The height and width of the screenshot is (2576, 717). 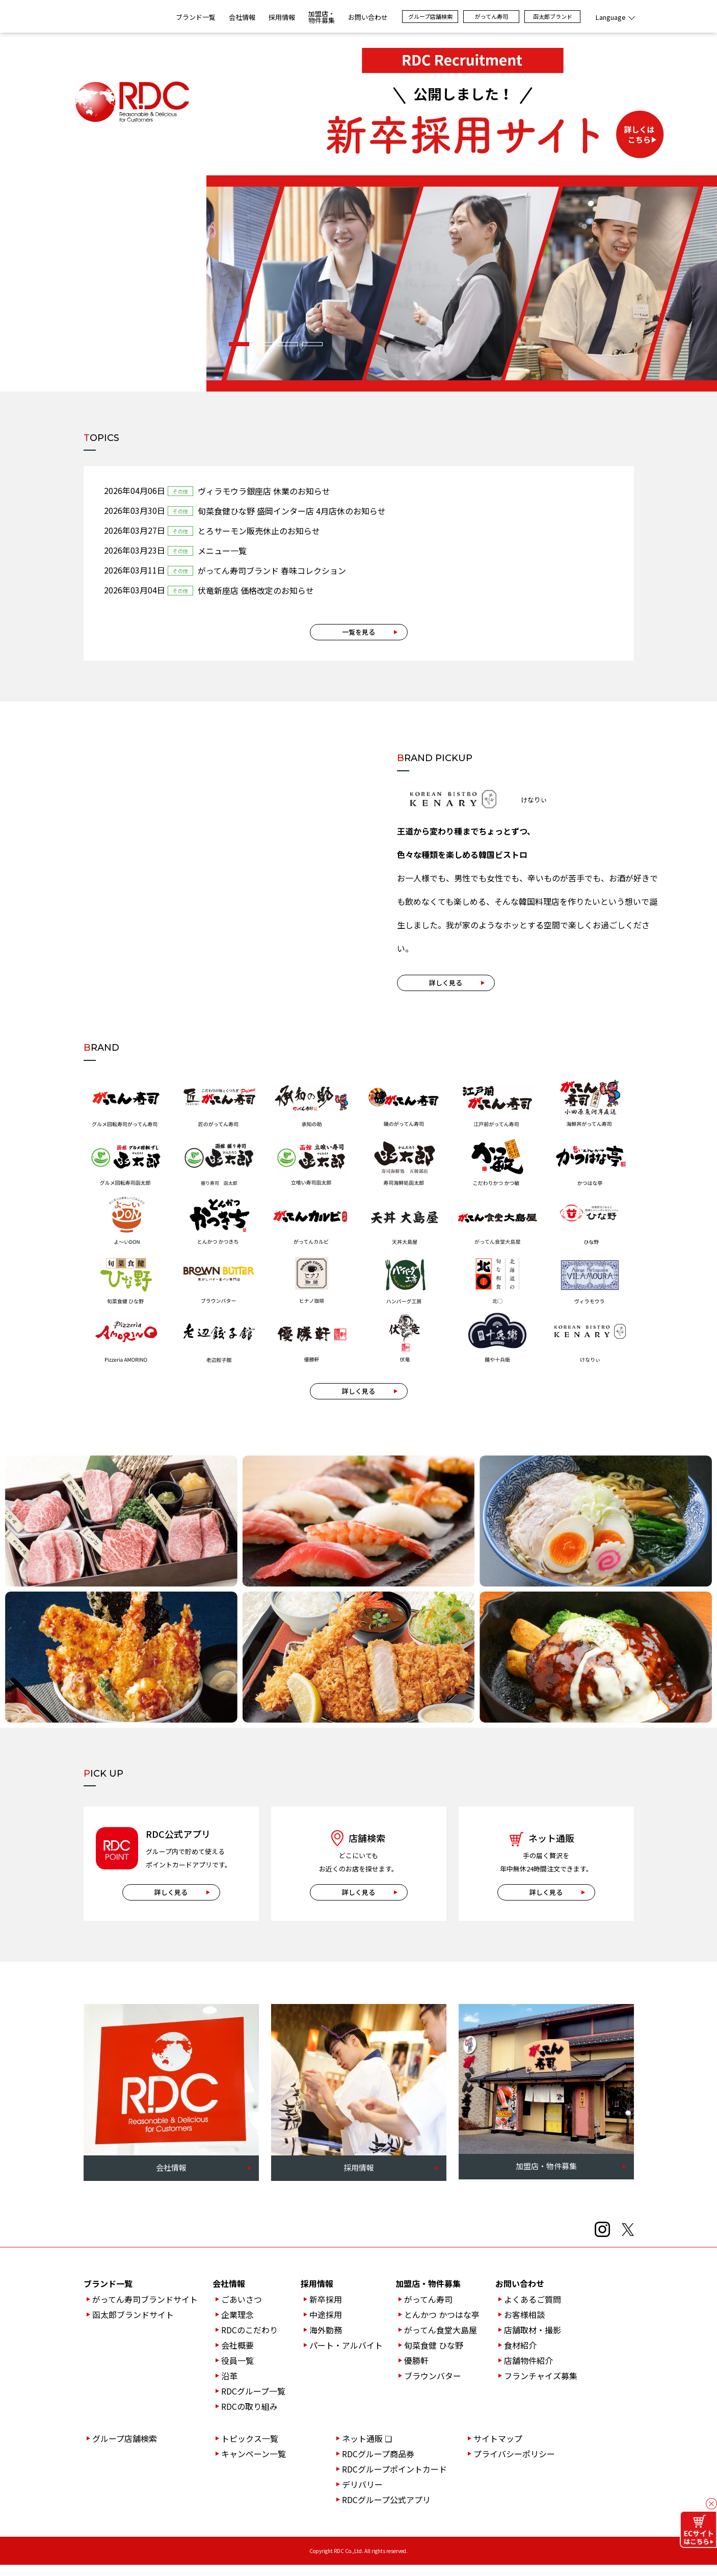 What do you see at coordinates (445, 989) in the screenshot?
I see `詳しく見る` at bounding box center [445, 989].